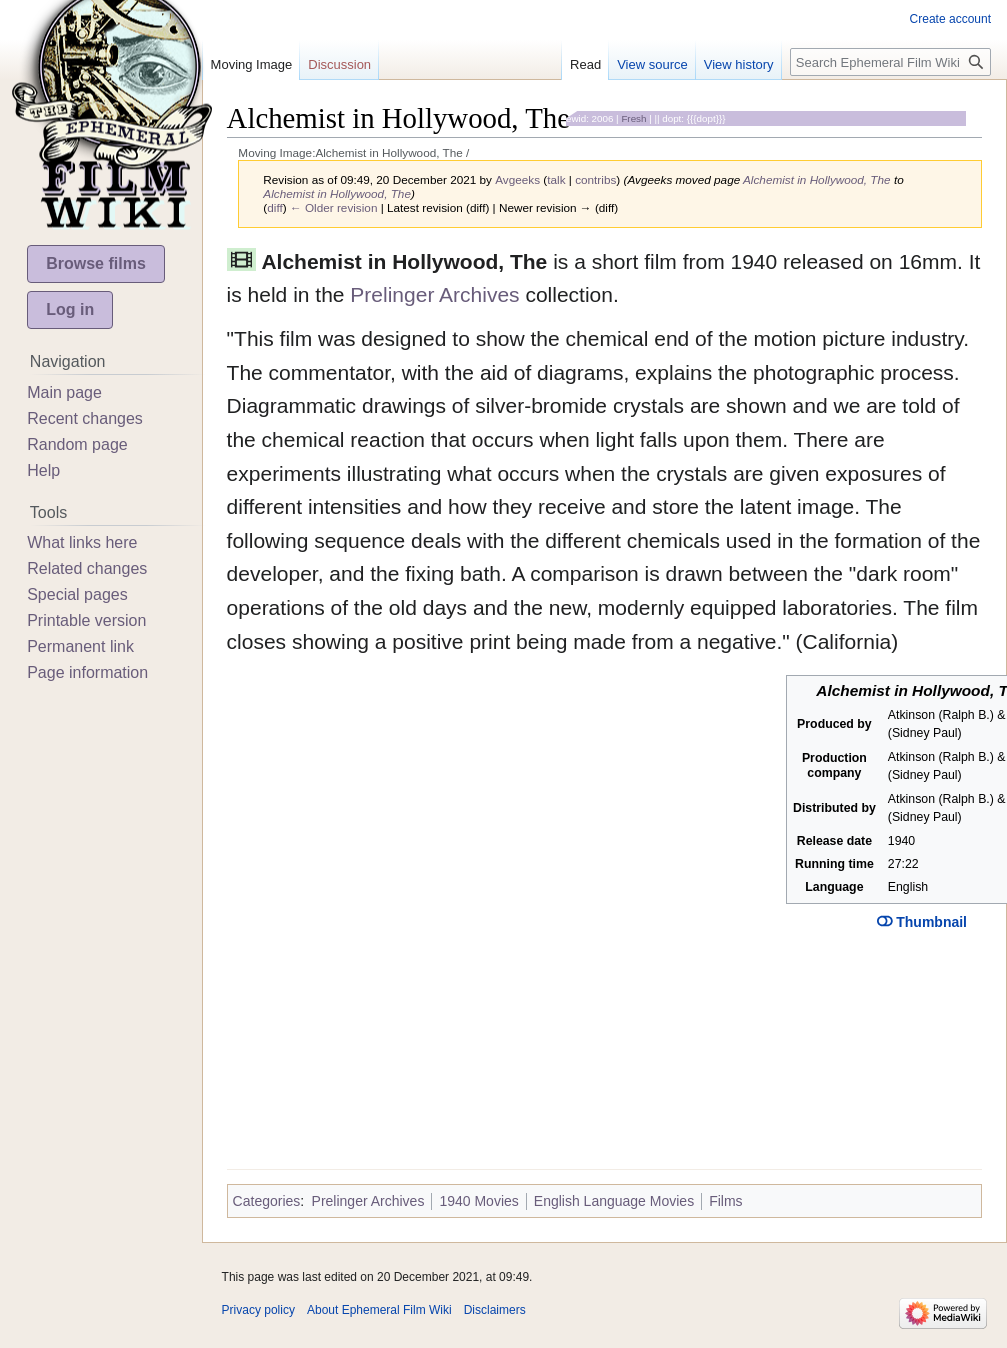 This screenshot has width=1007, height=1348. Describe the element at coordinates (334, 207) in the screenshot. I see `← Older revision` at that location.